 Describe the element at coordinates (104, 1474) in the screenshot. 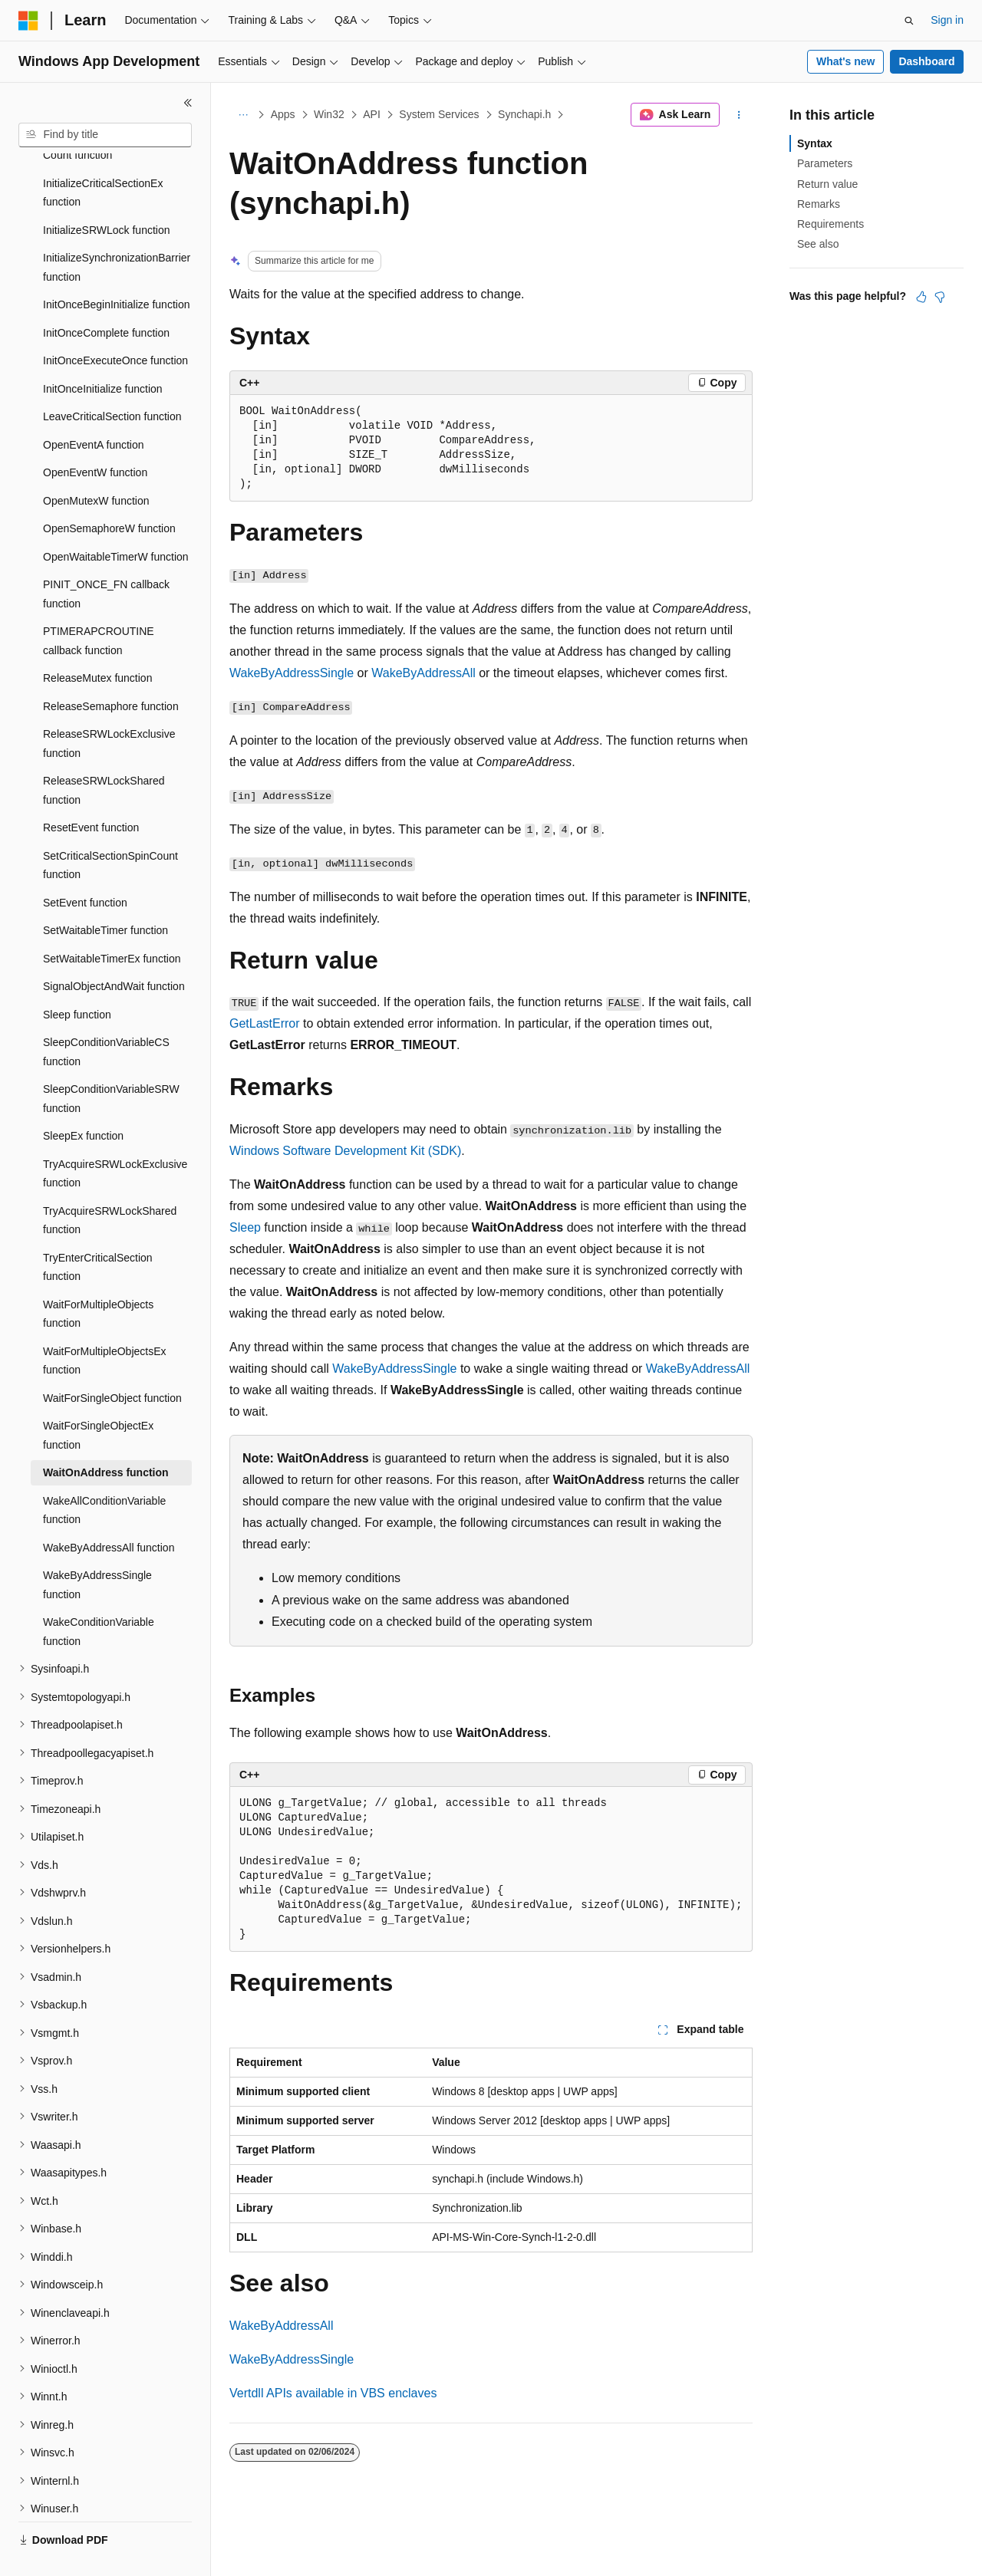

I see `WakeAllConditionVariable function [treeitem]` at that location.